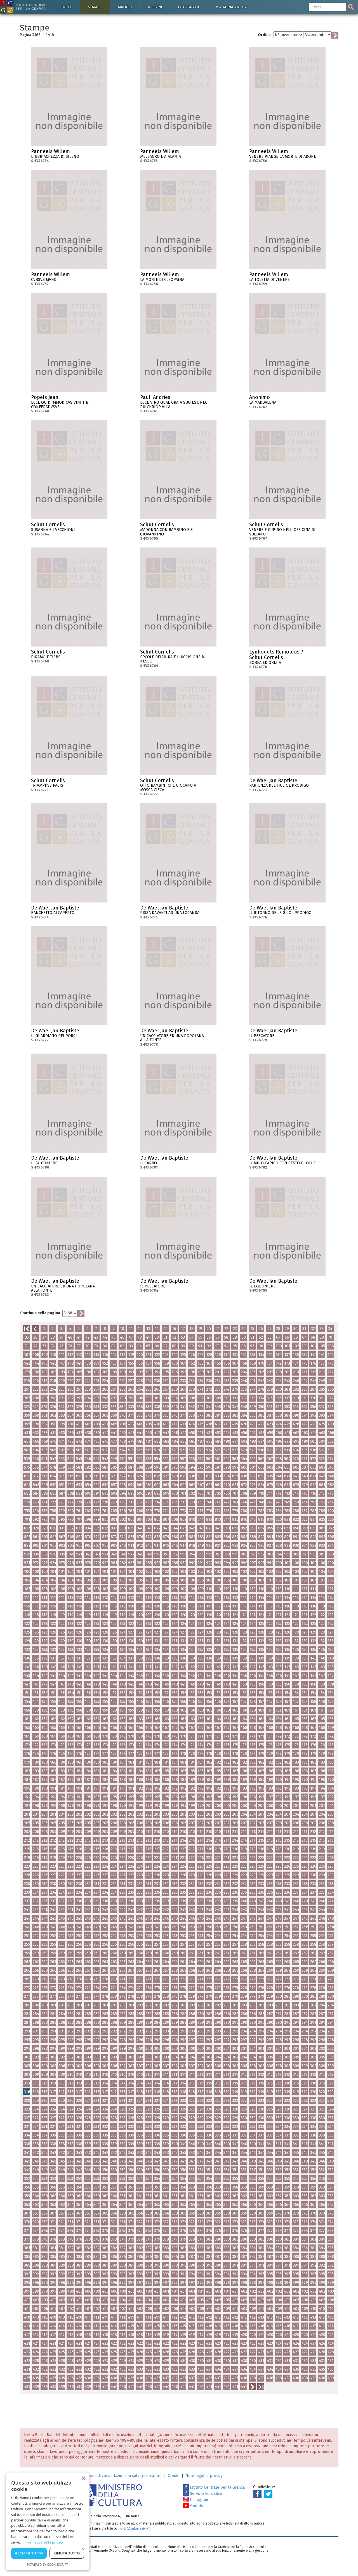 This screenshot has height=2576, width=358. What do you see at coordinates (83, 2478) in the screenshot?
I see `× [button]` at bounding box center [83, 2478].